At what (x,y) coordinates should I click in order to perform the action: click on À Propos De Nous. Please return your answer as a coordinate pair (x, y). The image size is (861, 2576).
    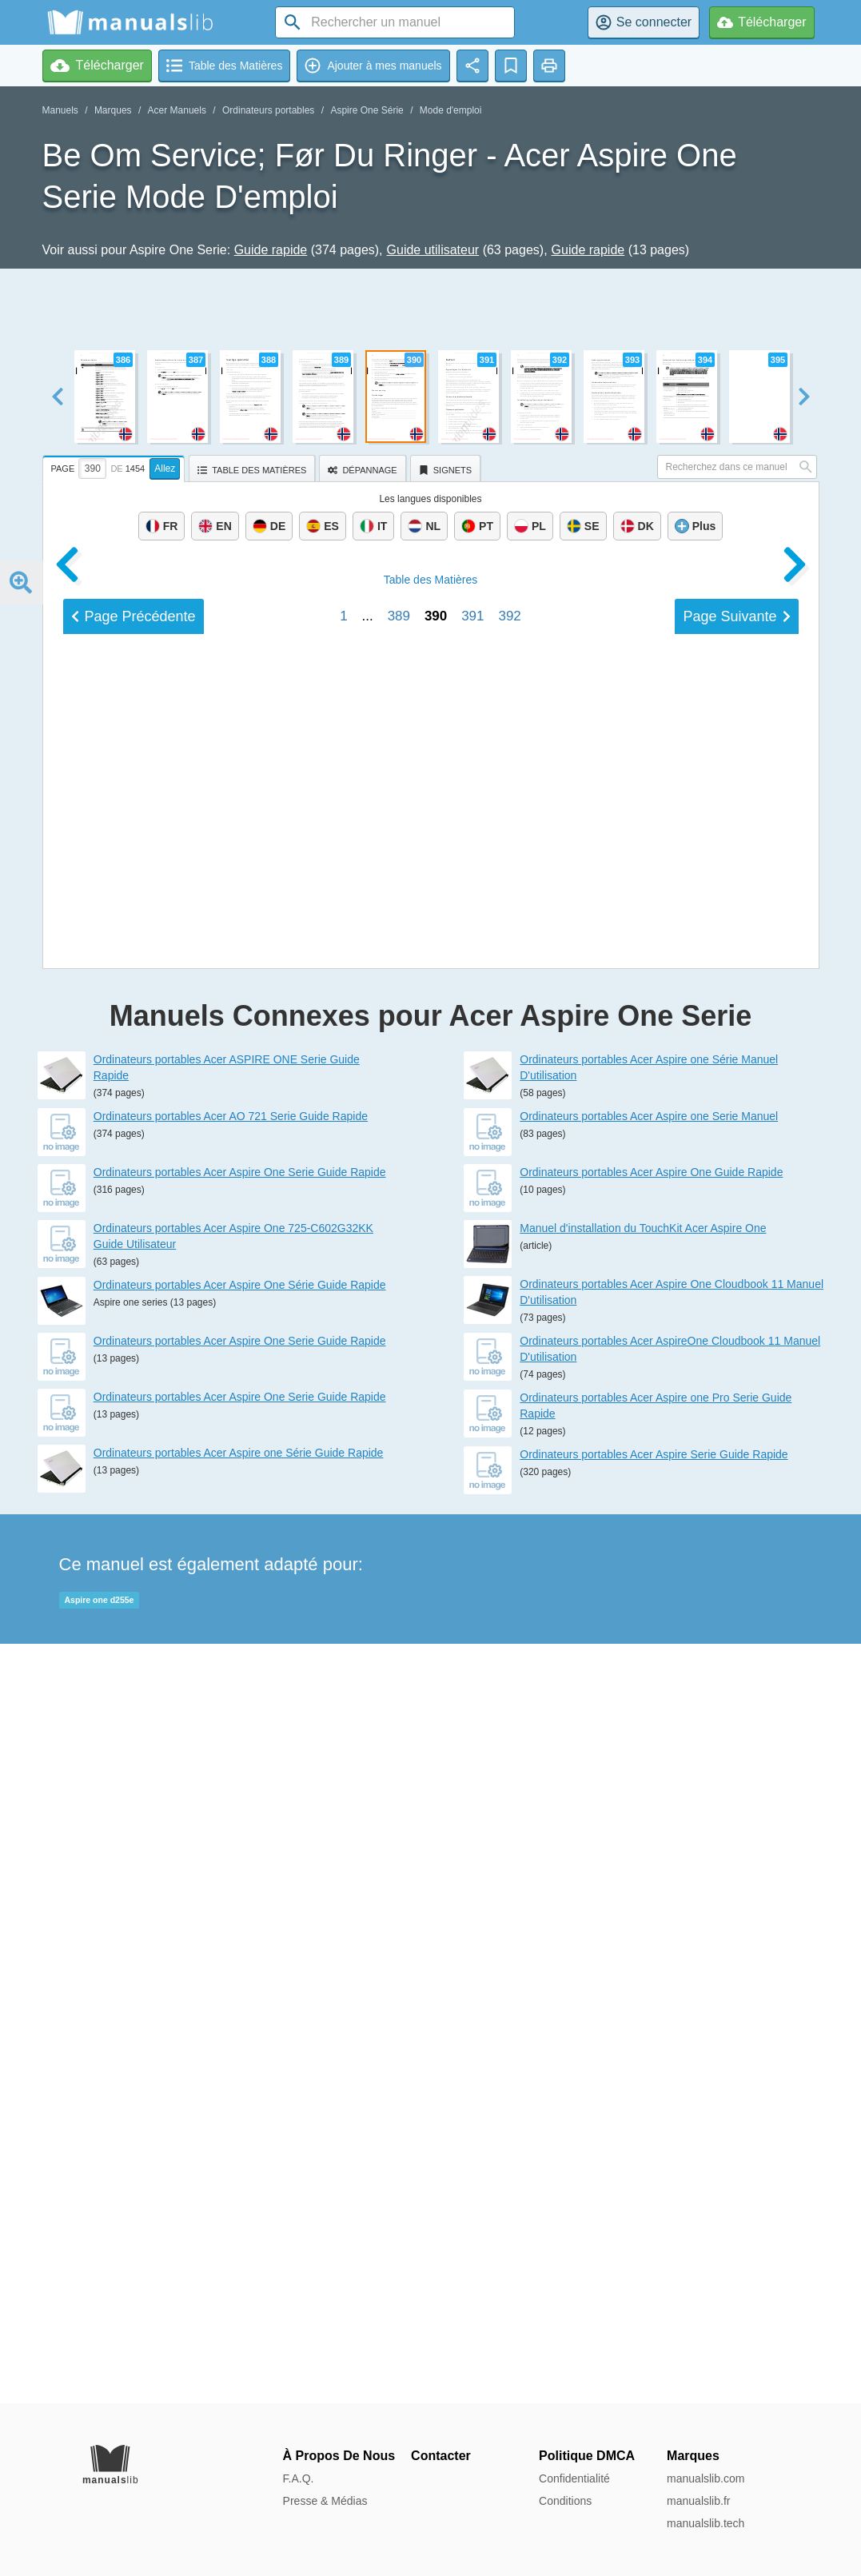
    Looking at the image, I should click on (339, 2455).